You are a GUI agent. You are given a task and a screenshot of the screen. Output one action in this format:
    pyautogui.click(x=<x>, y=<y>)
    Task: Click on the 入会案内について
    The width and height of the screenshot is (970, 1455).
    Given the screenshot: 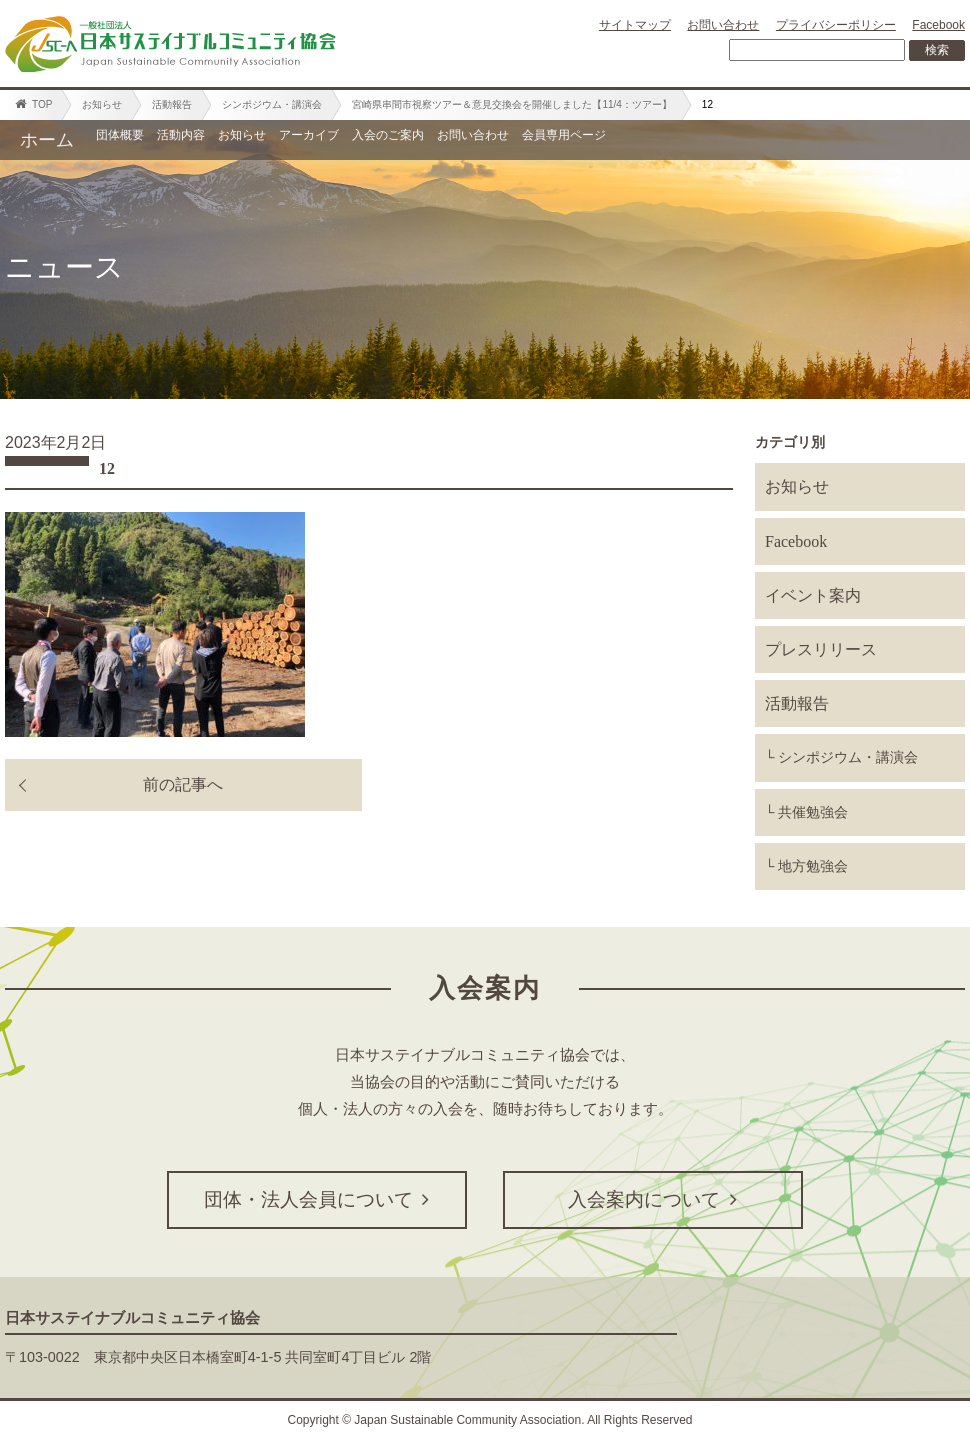 What is the action you would take?
    pyautogui.click(x=653, y=1199)
    